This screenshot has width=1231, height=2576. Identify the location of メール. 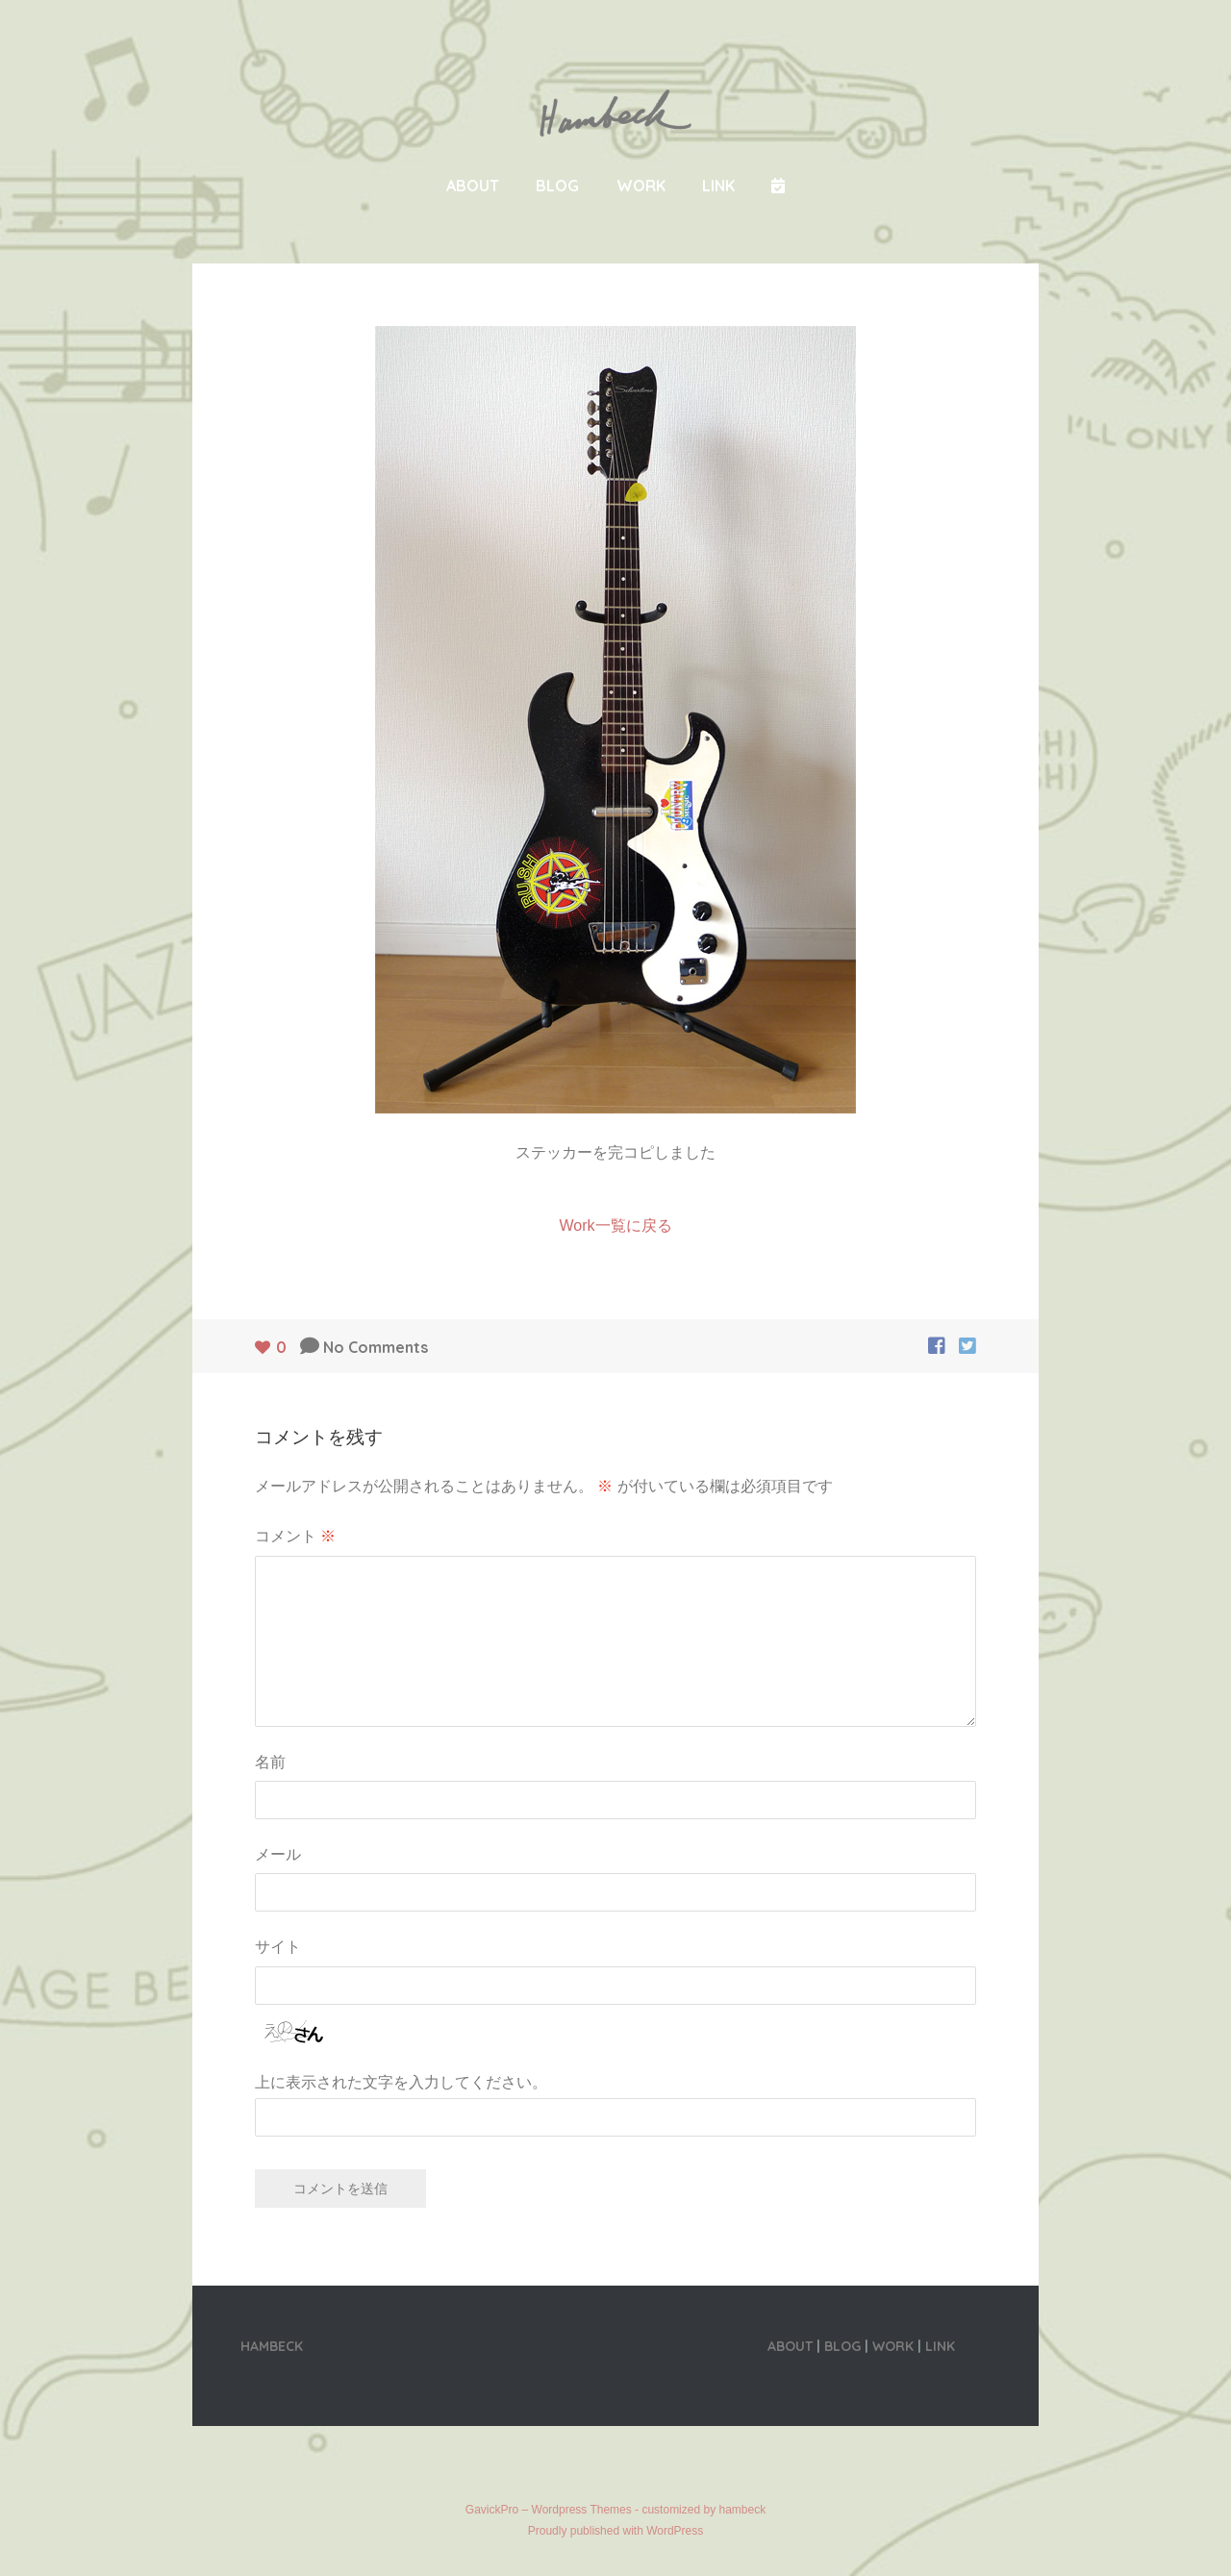
(278, 1853).